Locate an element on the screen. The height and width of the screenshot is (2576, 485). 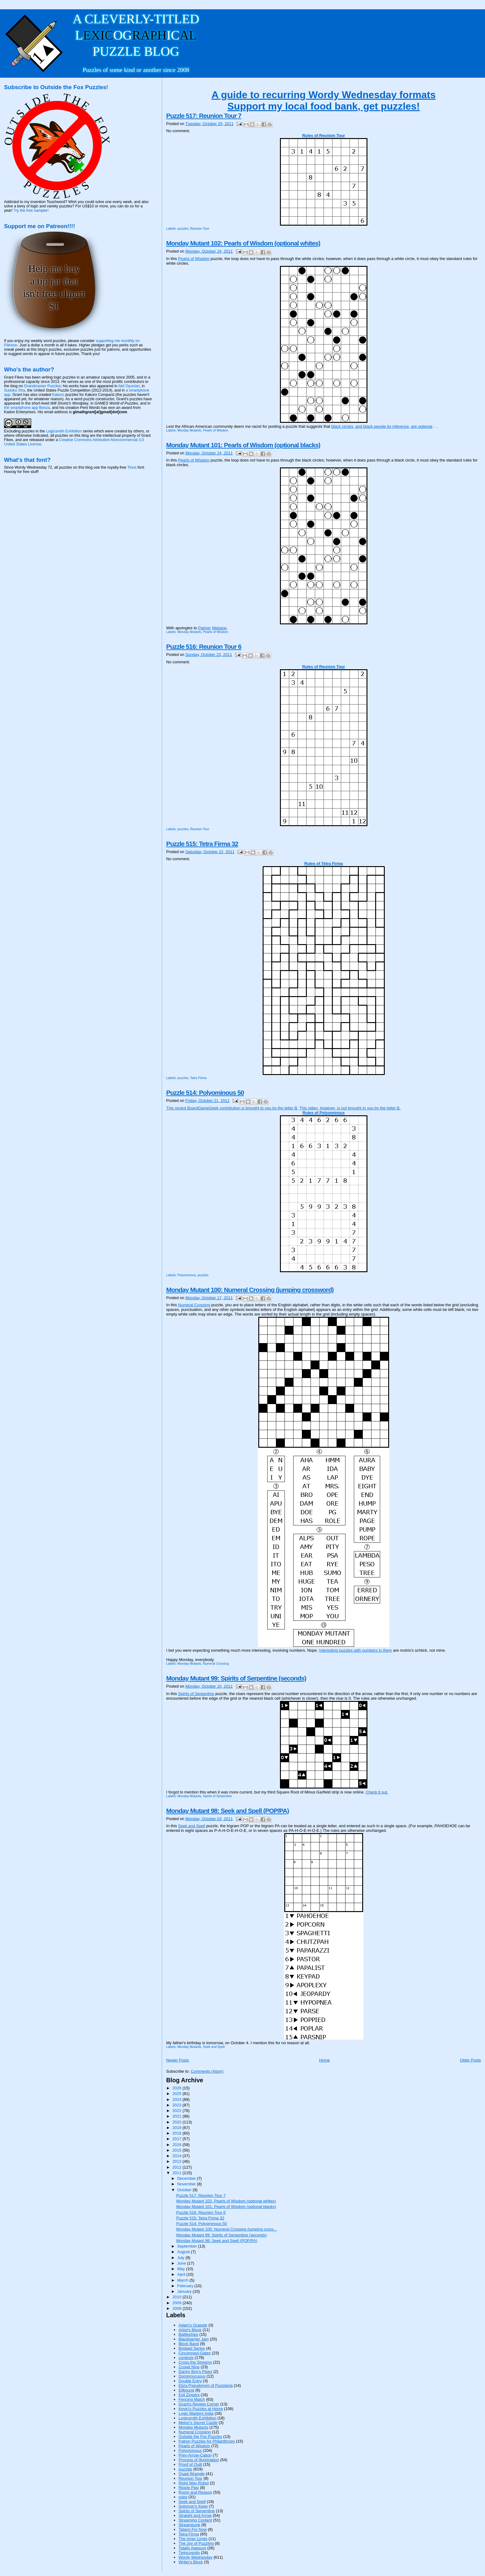
Pearls of Wisdom is located at coordinates (194, 258).